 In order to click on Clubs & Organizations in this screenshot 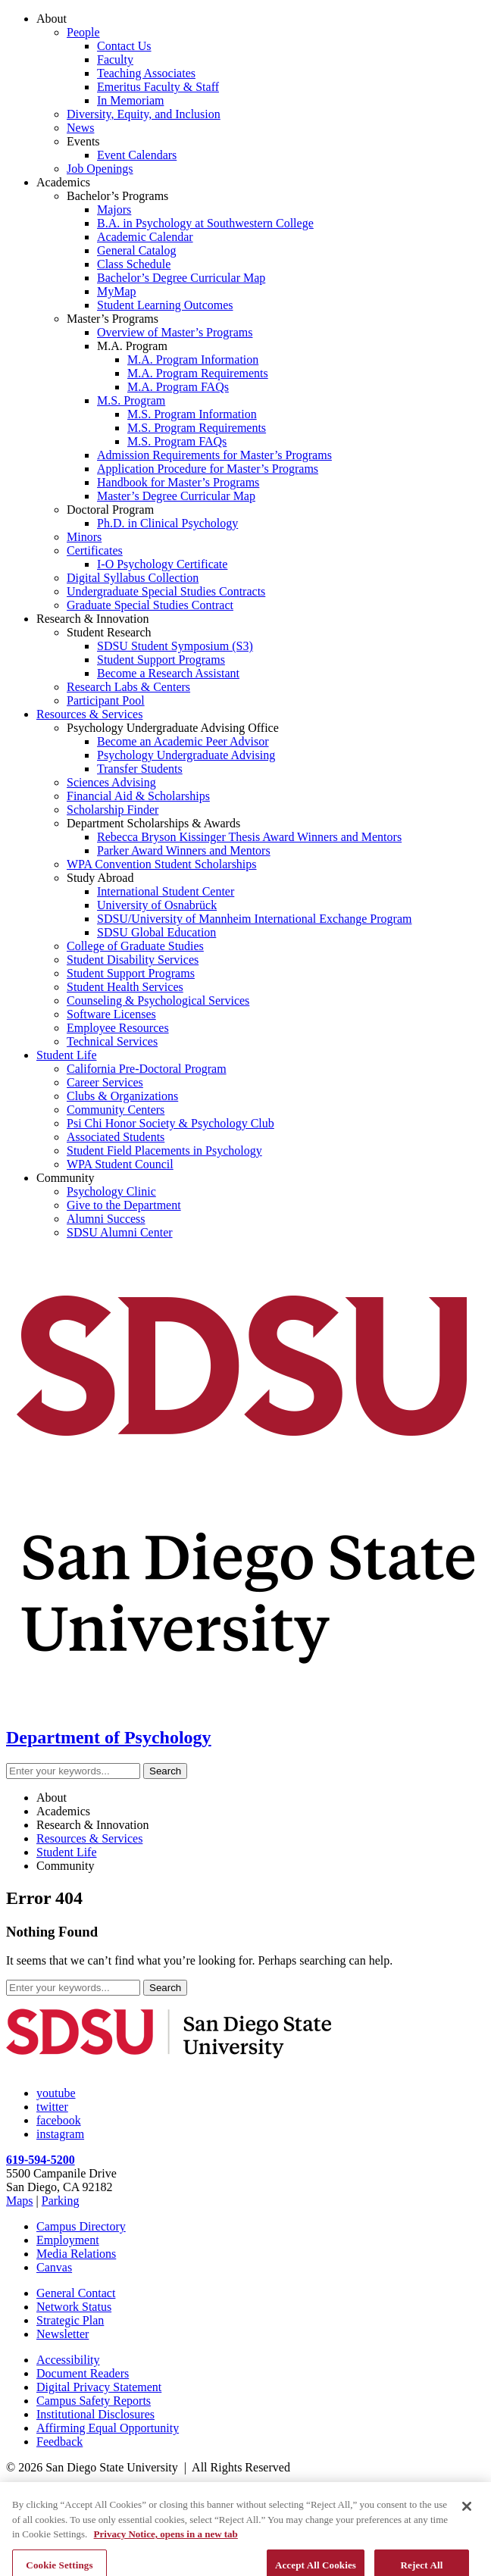, I will do `click(122, 1095)`.